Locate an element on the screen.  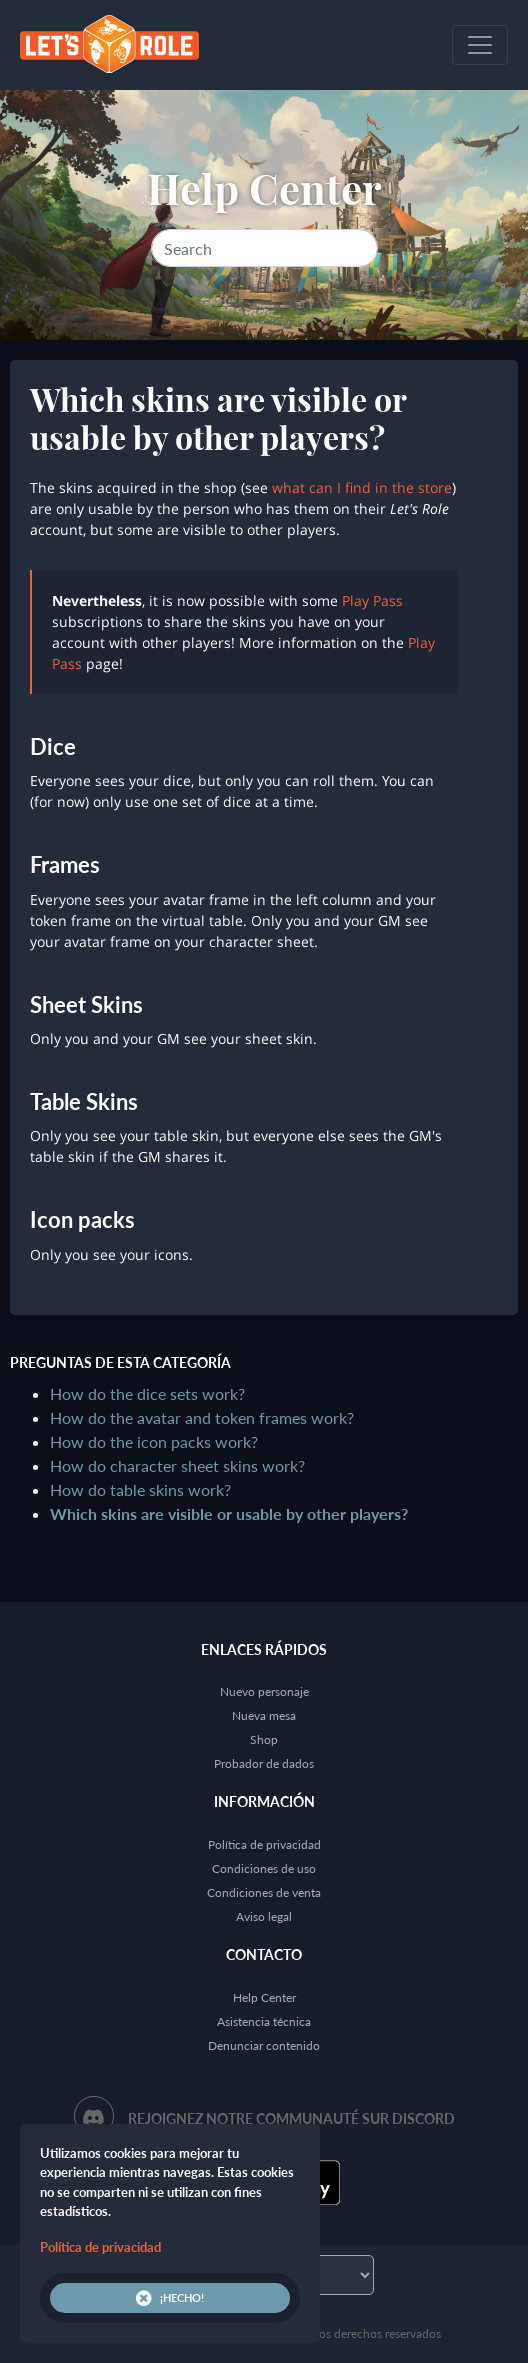
Denunciar contenido is located at coordinates (264, 2045).